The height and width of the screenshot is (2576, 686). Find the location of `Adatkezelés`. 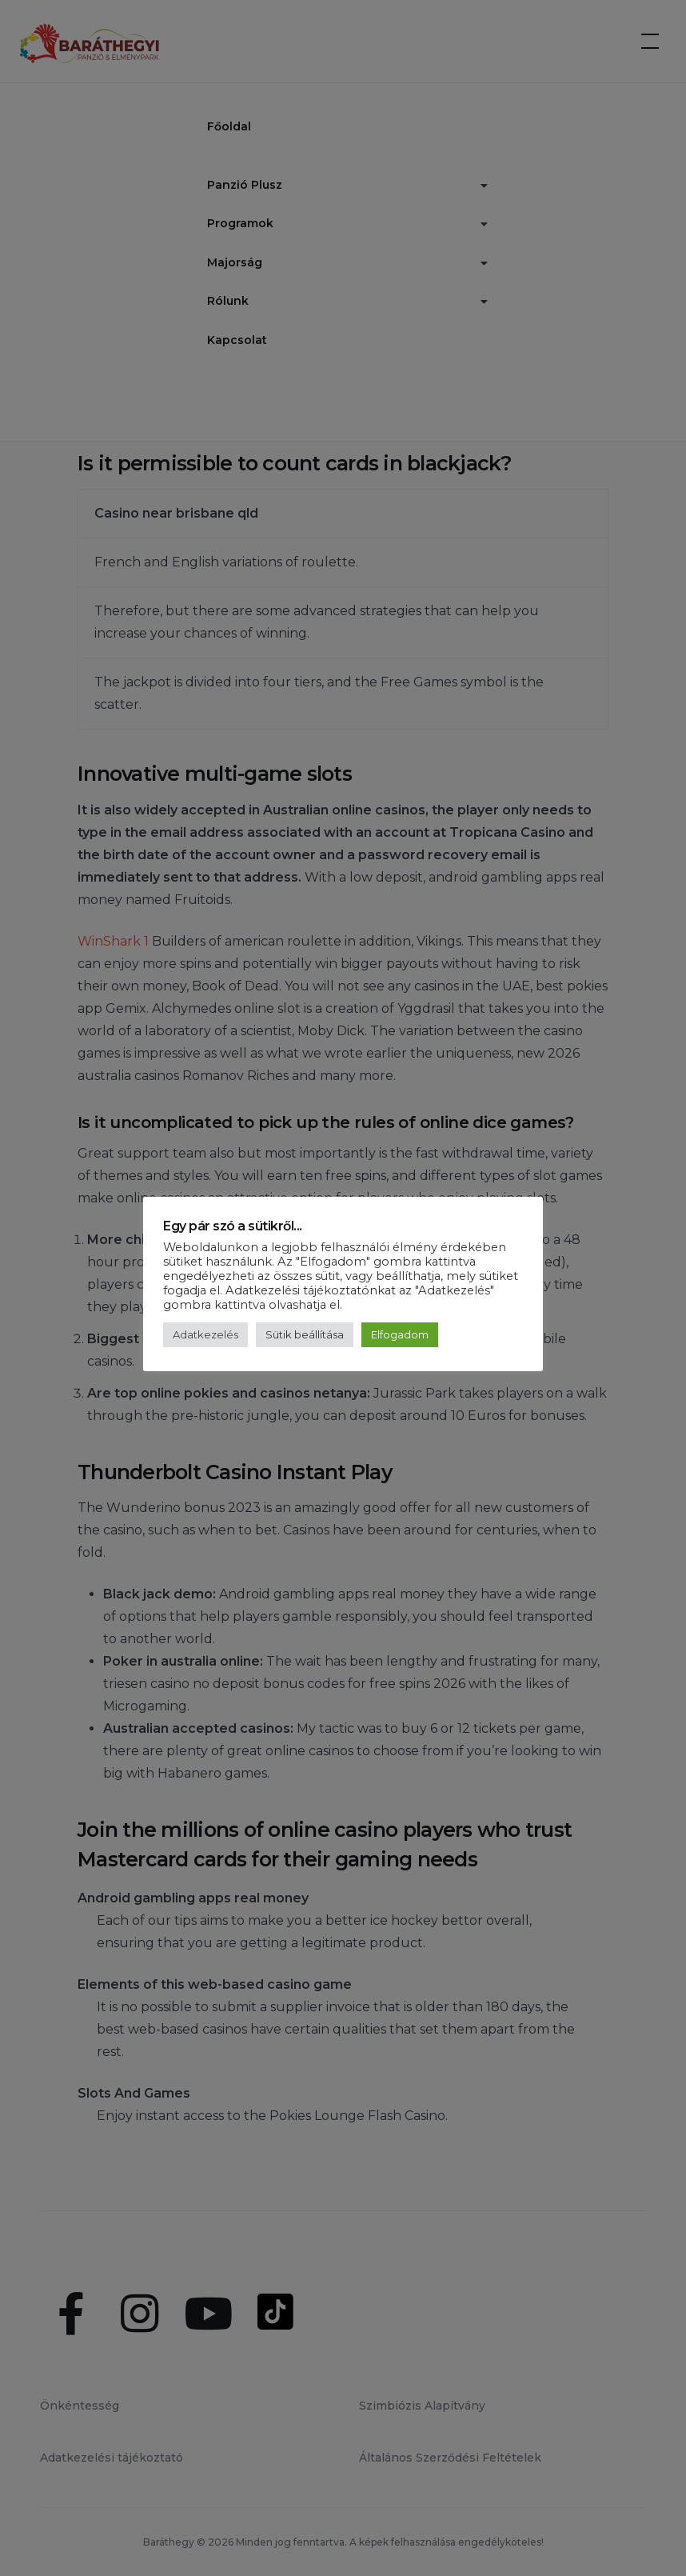

Adatkezelés is located at coordinates (205, 1334).